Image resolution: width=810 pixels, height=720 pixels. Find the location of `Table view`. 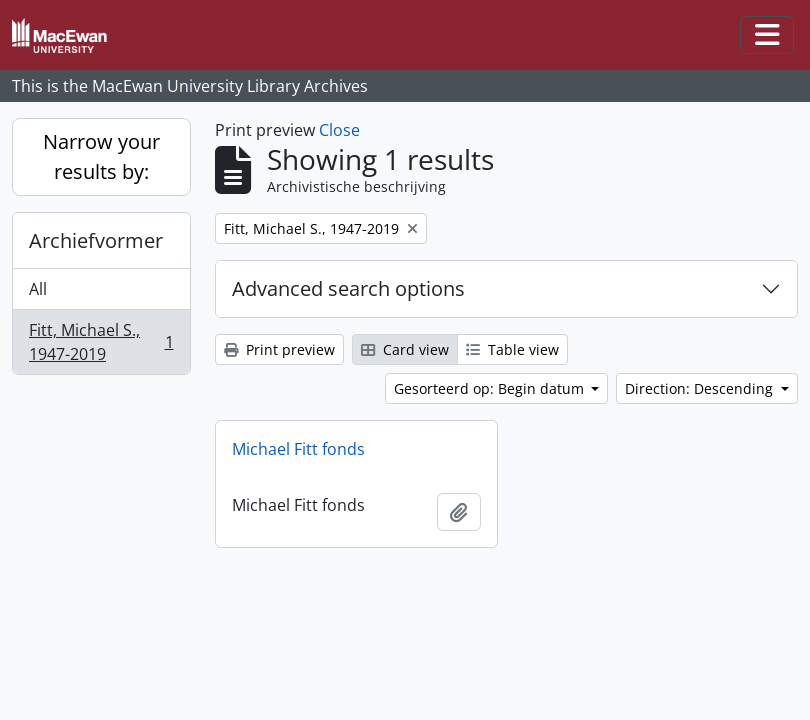

Table view is located at coordinates (512, 349).